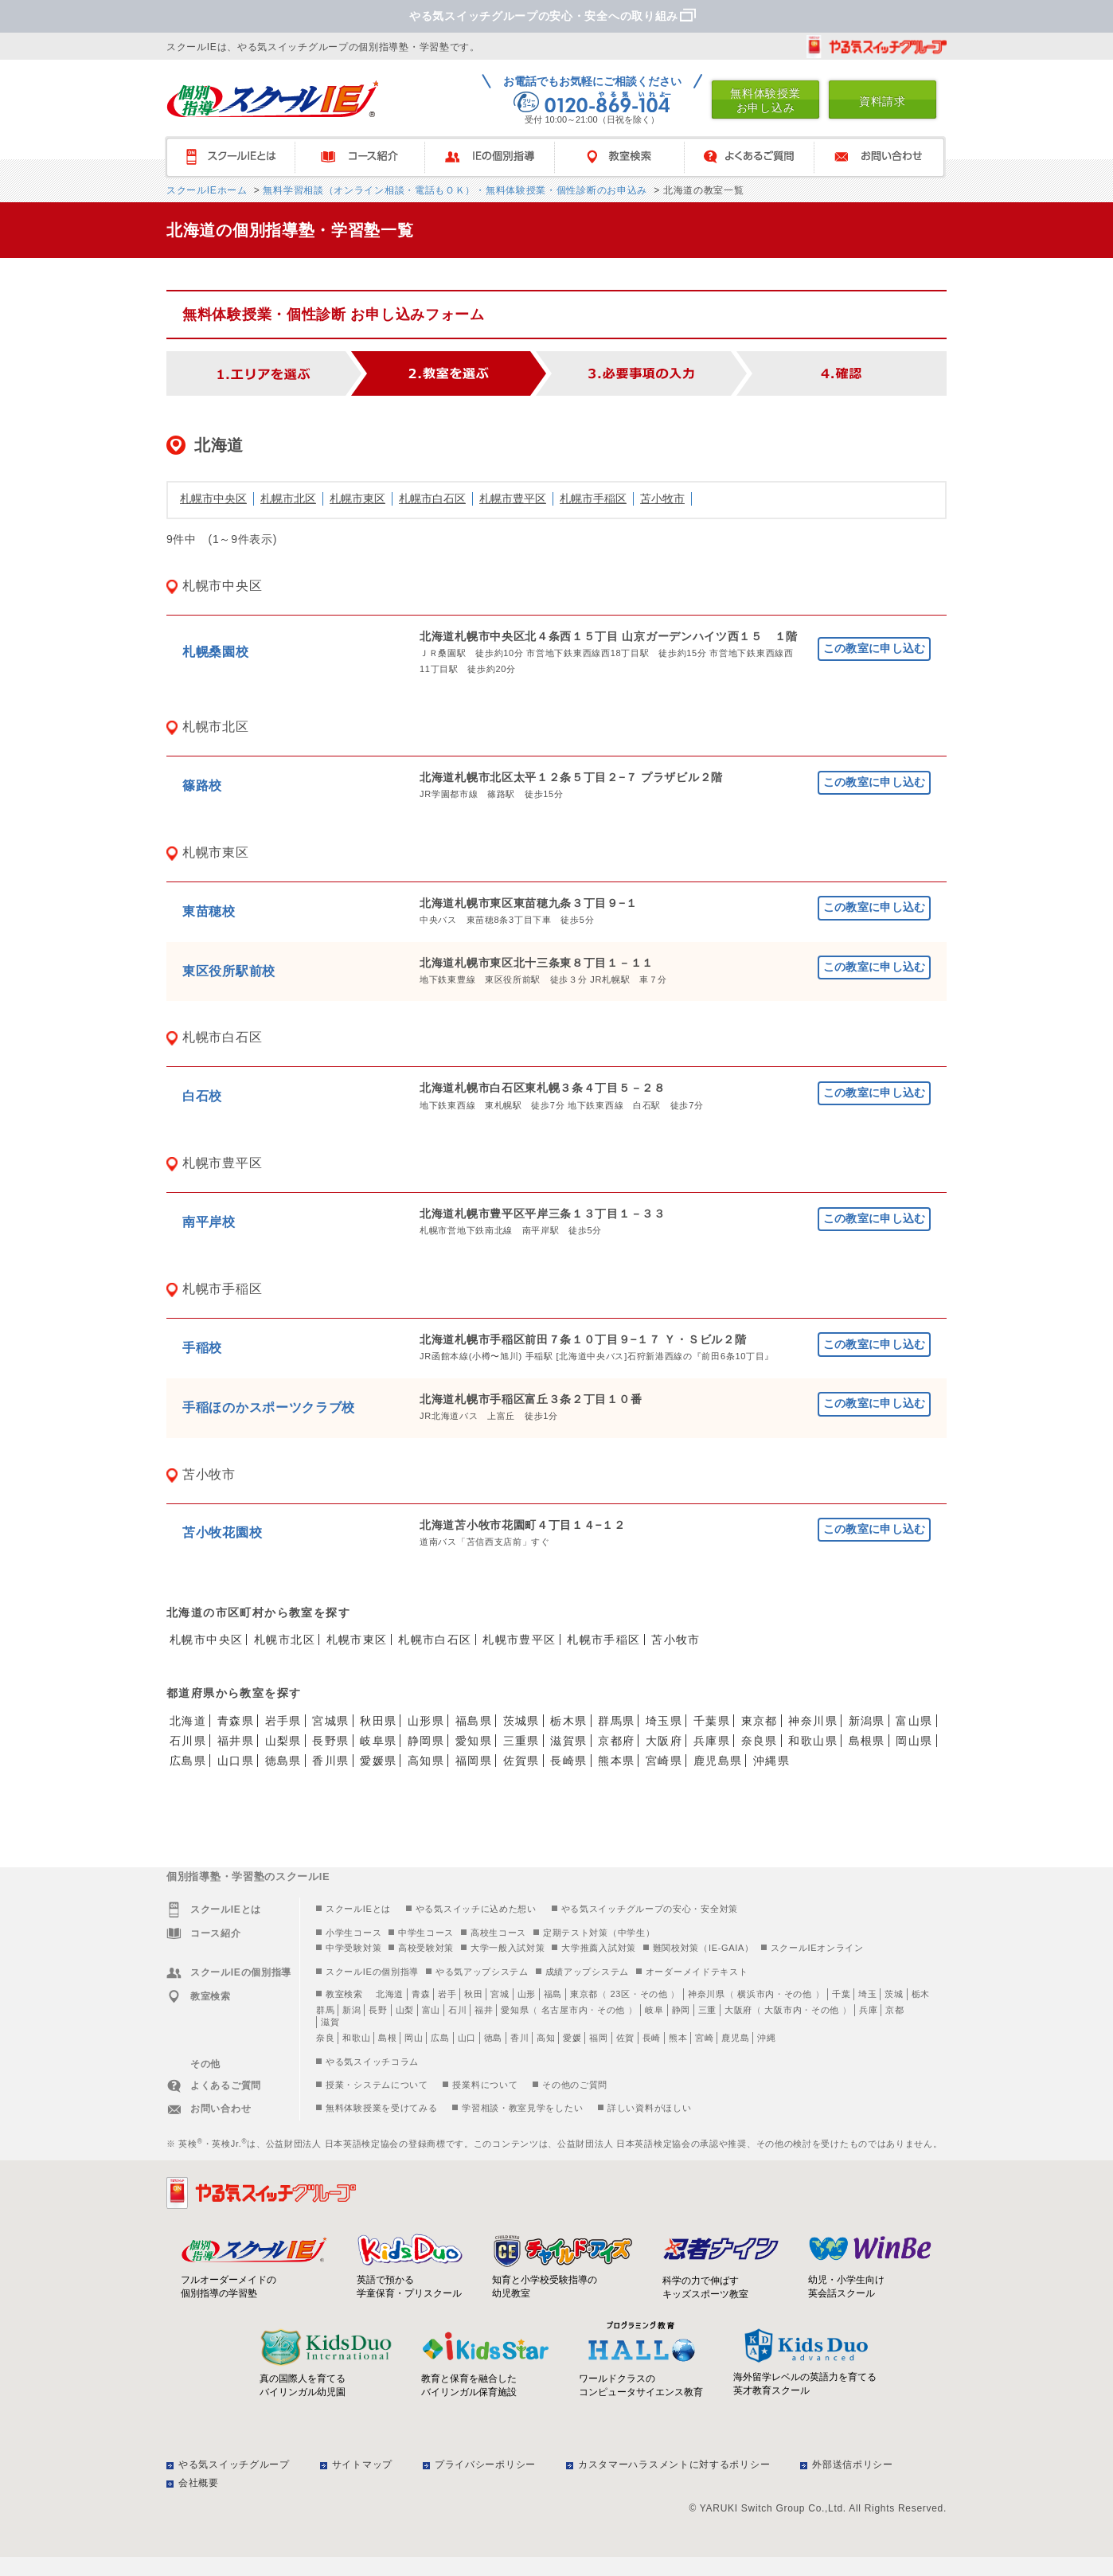  I want to click on 栃木, so click(921, 1994).